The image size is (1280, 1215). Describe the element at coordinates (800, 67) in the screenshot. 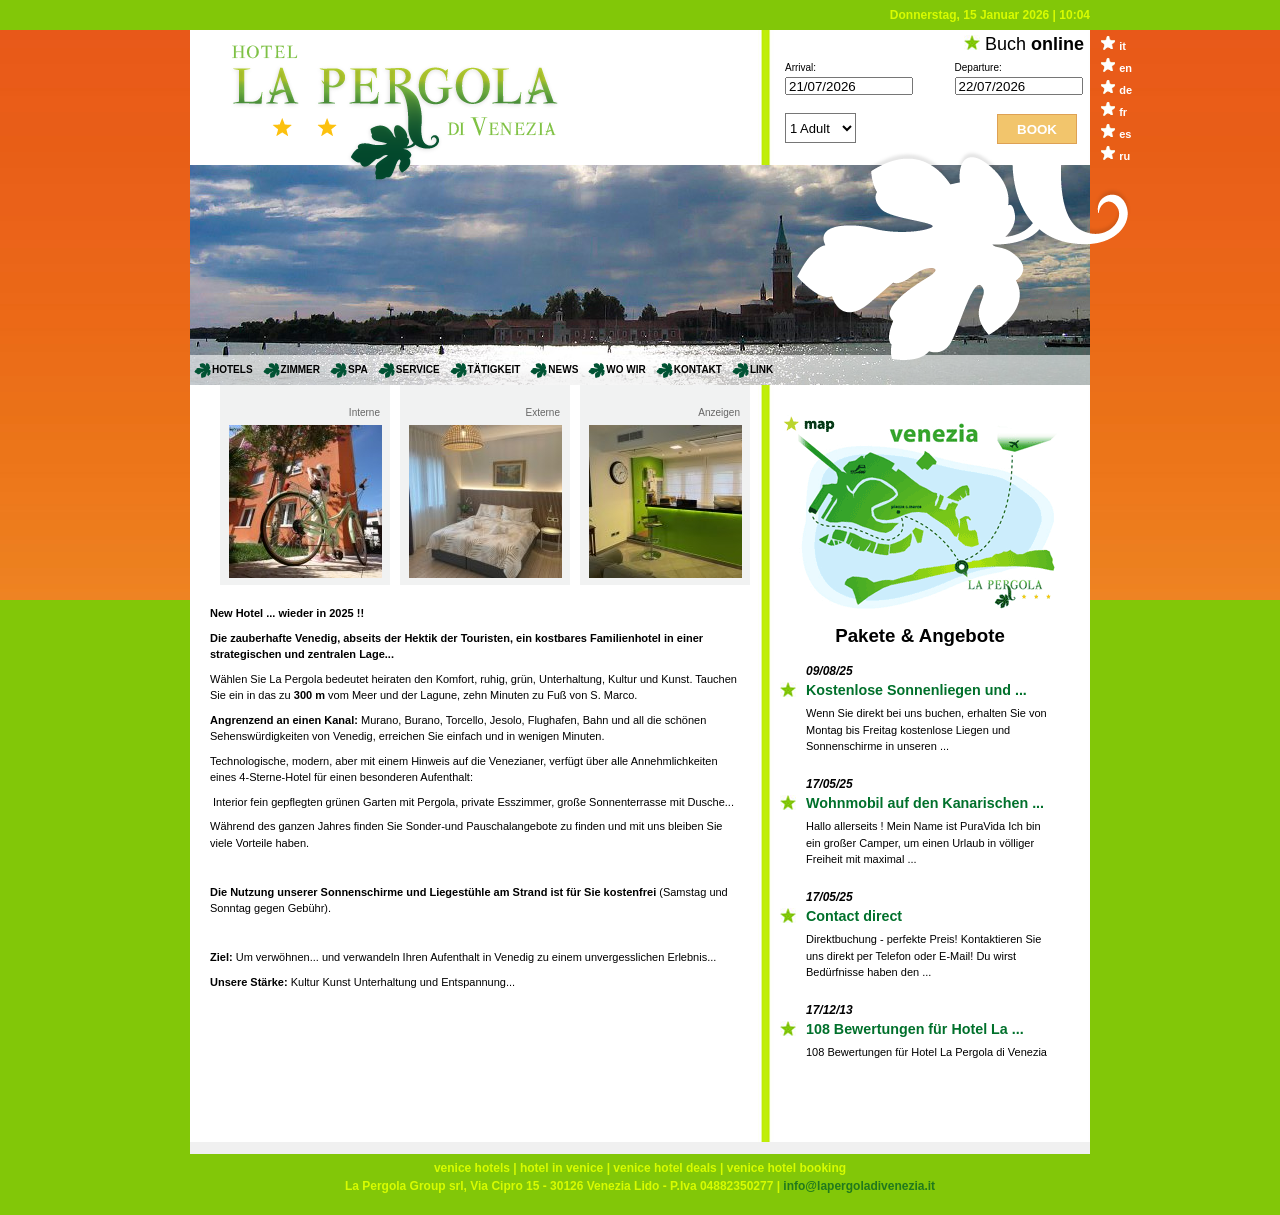

I see `Arrival:` at that location.